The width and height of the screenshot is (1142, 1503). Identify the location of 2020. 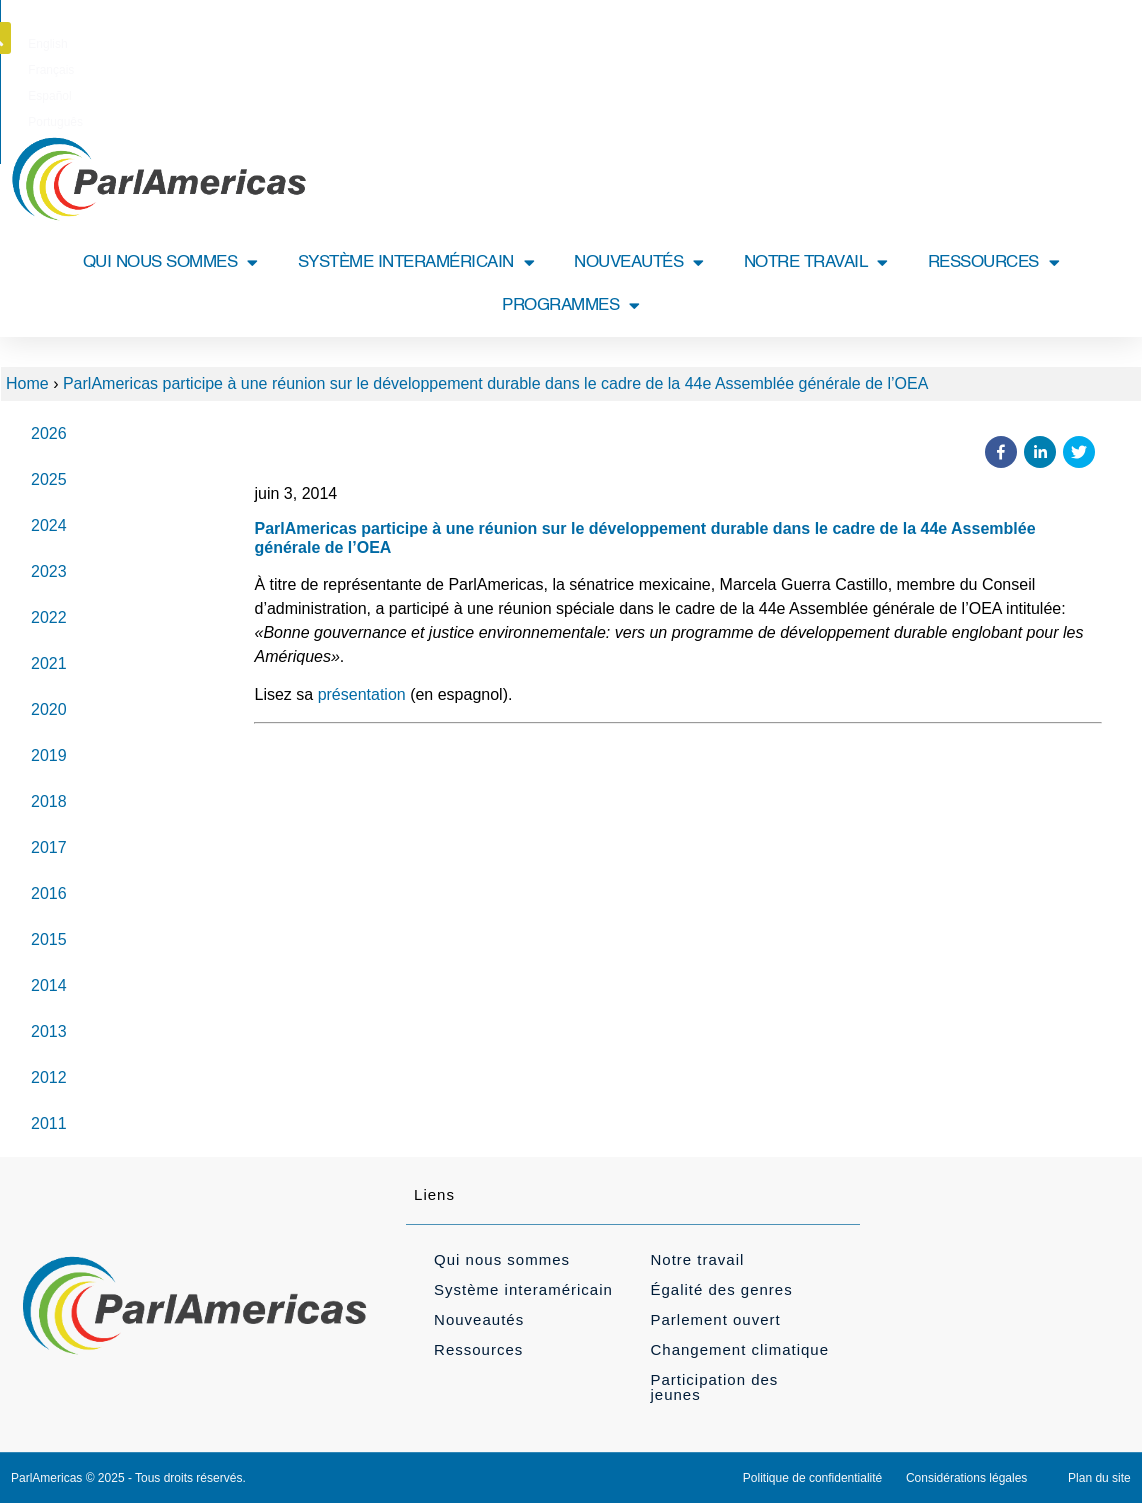
(49, 709).